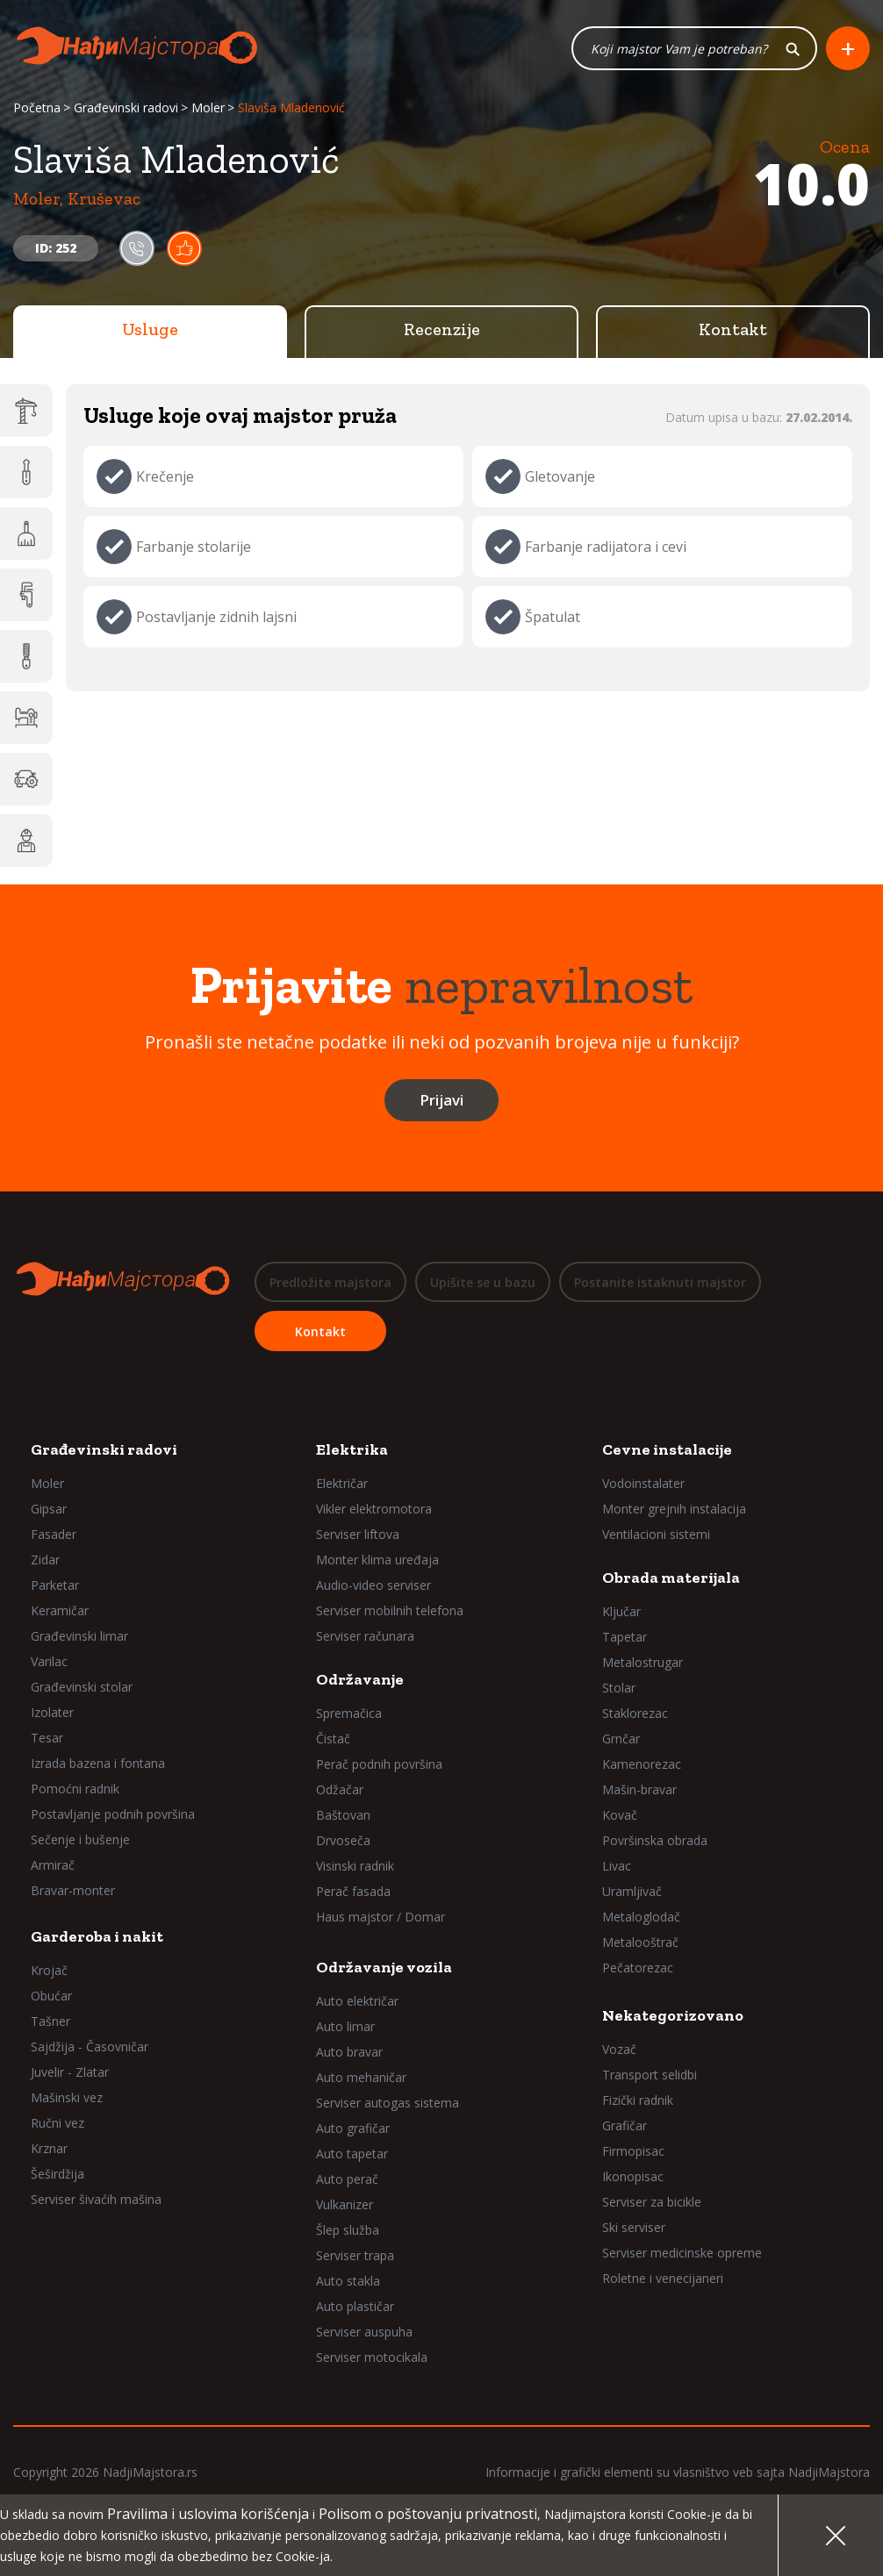  Describe the element at coordinates (641, 1916) in the screenshot. I see `Metaloglodač` at that location.